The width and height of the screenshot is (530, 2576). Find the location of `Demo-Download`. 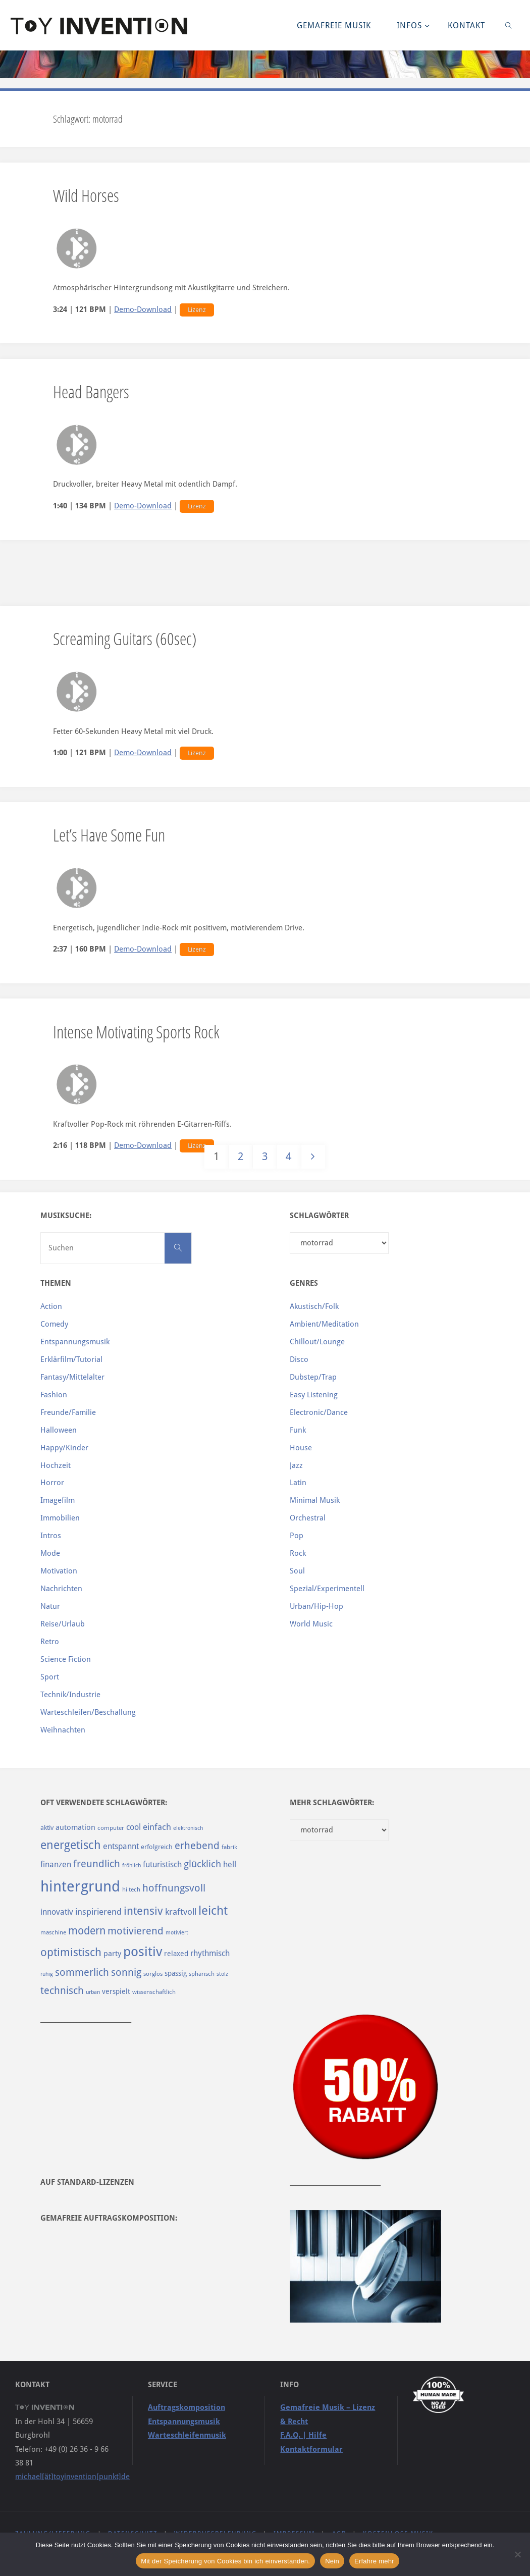

Demo-Download is located at coordinates (143, 309).